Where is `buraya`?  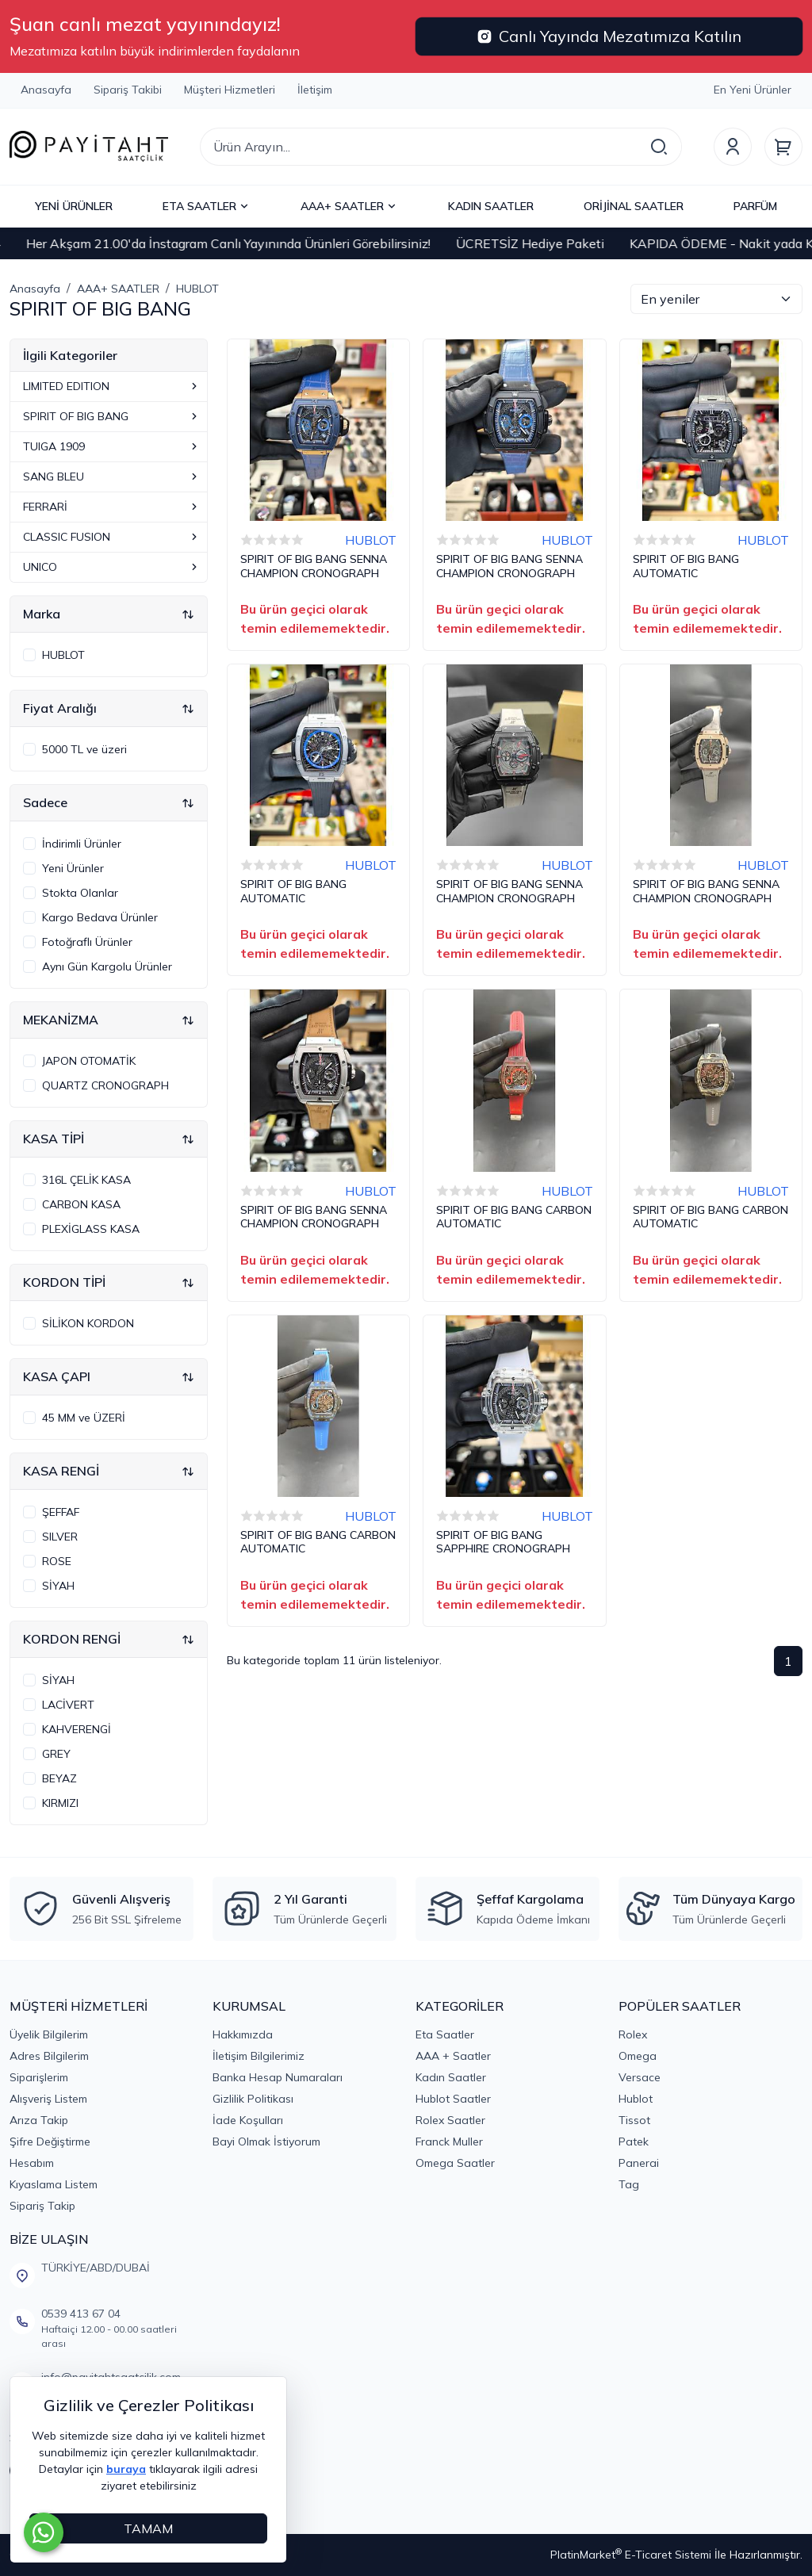
buraya is located at coordinates (126, 2469).